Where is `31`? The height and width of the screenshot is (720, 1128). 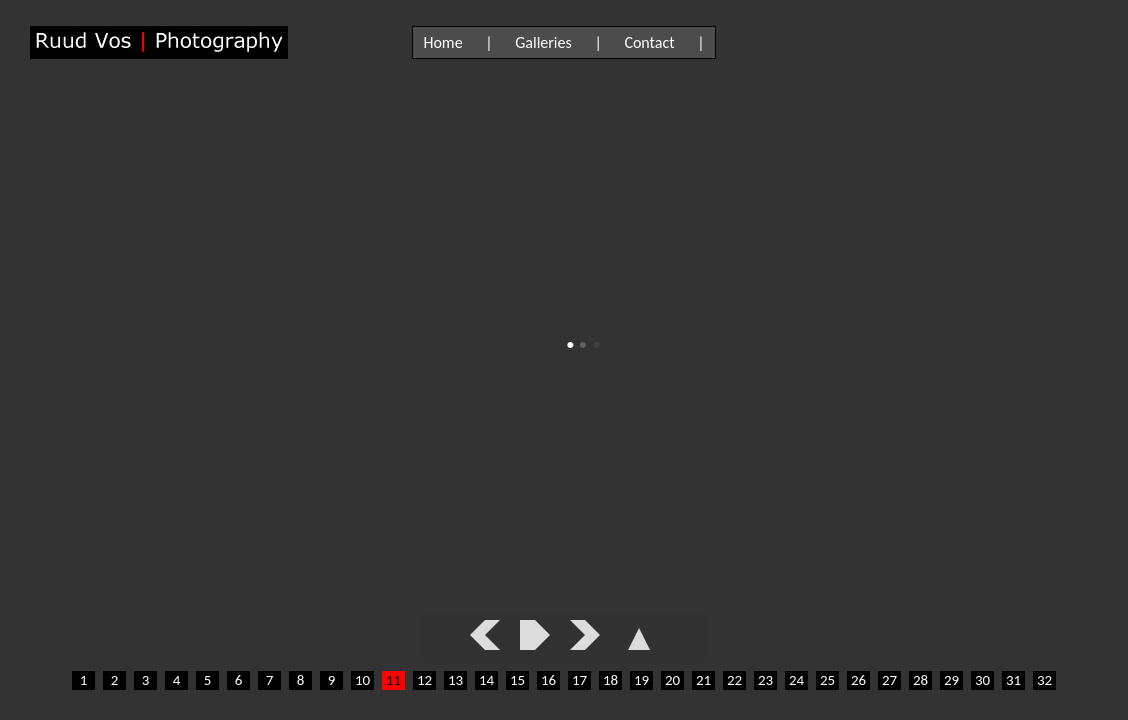 31 is located at coordinates (1013, 680).